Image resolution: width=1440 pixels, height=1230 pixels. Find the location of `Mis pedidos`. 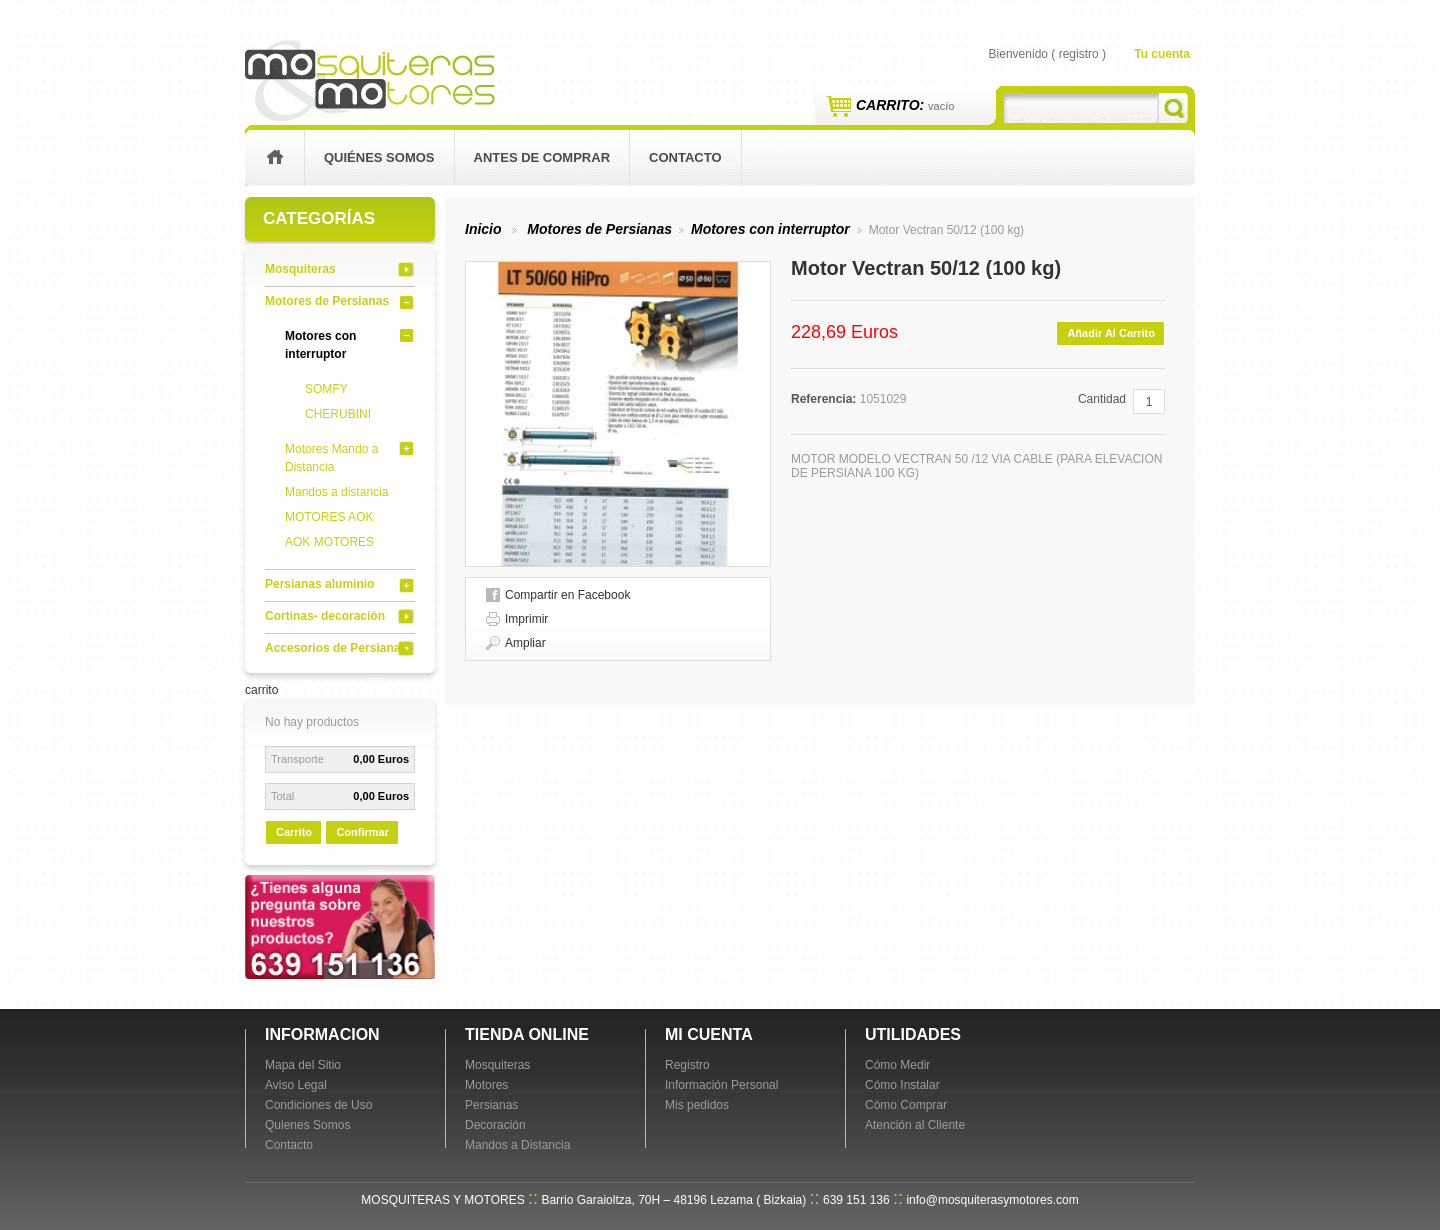

Mis pedidos is located at coordinates (697, 1105).